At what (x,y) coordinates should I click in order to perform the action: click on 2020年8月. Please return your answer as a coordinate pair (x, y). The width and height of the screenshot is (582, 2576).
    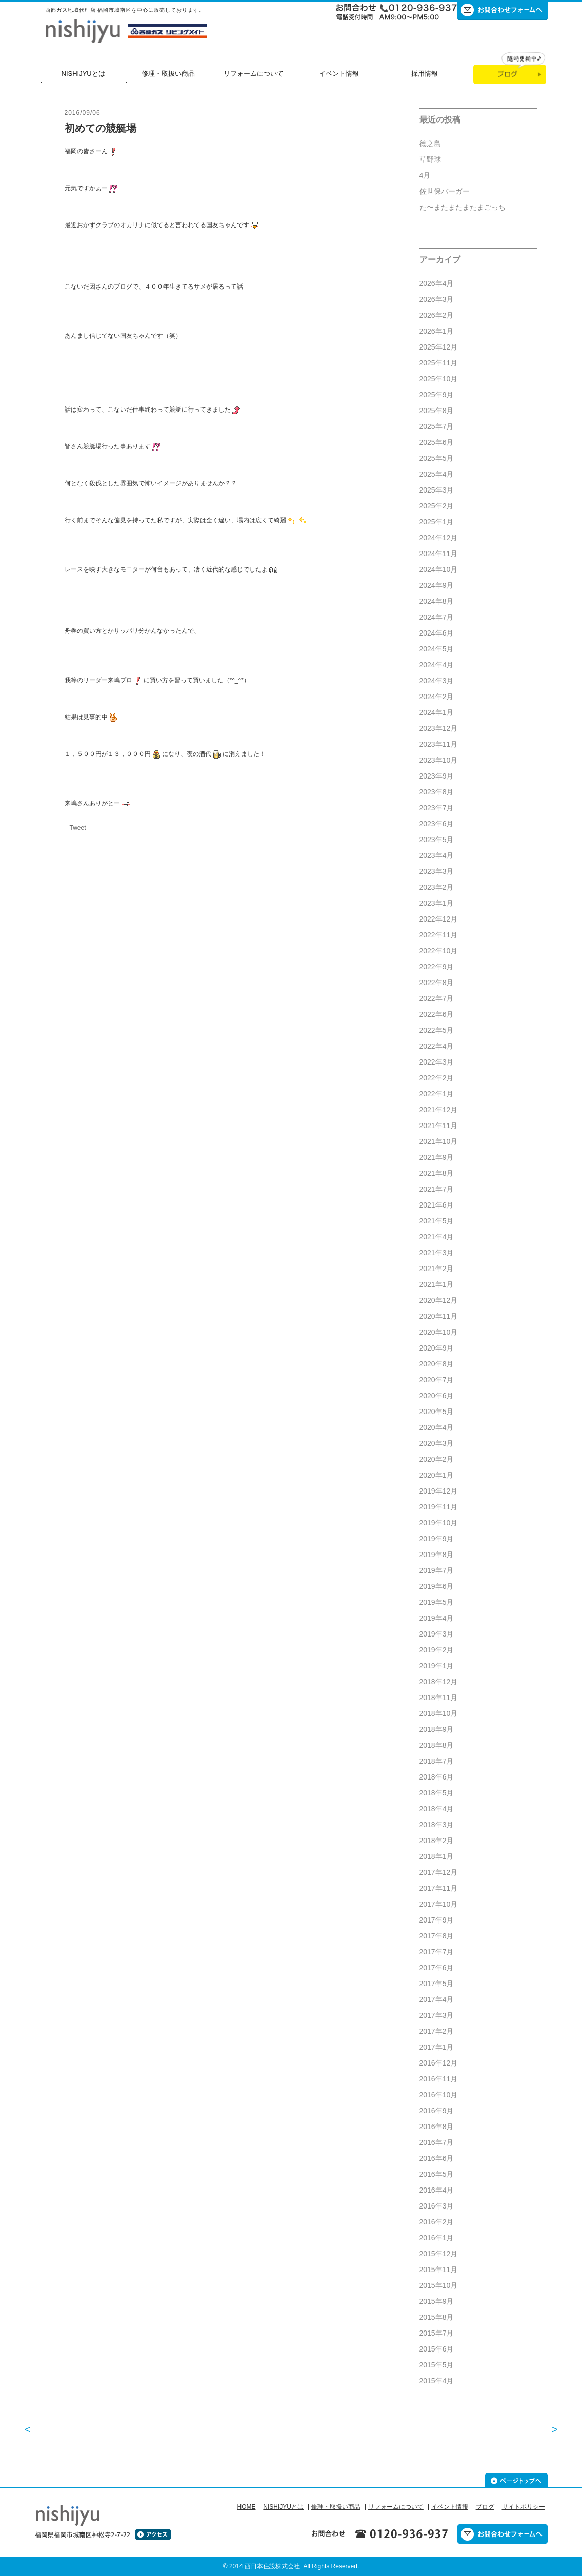
    Looking at the image, I should click on (436, 1364).